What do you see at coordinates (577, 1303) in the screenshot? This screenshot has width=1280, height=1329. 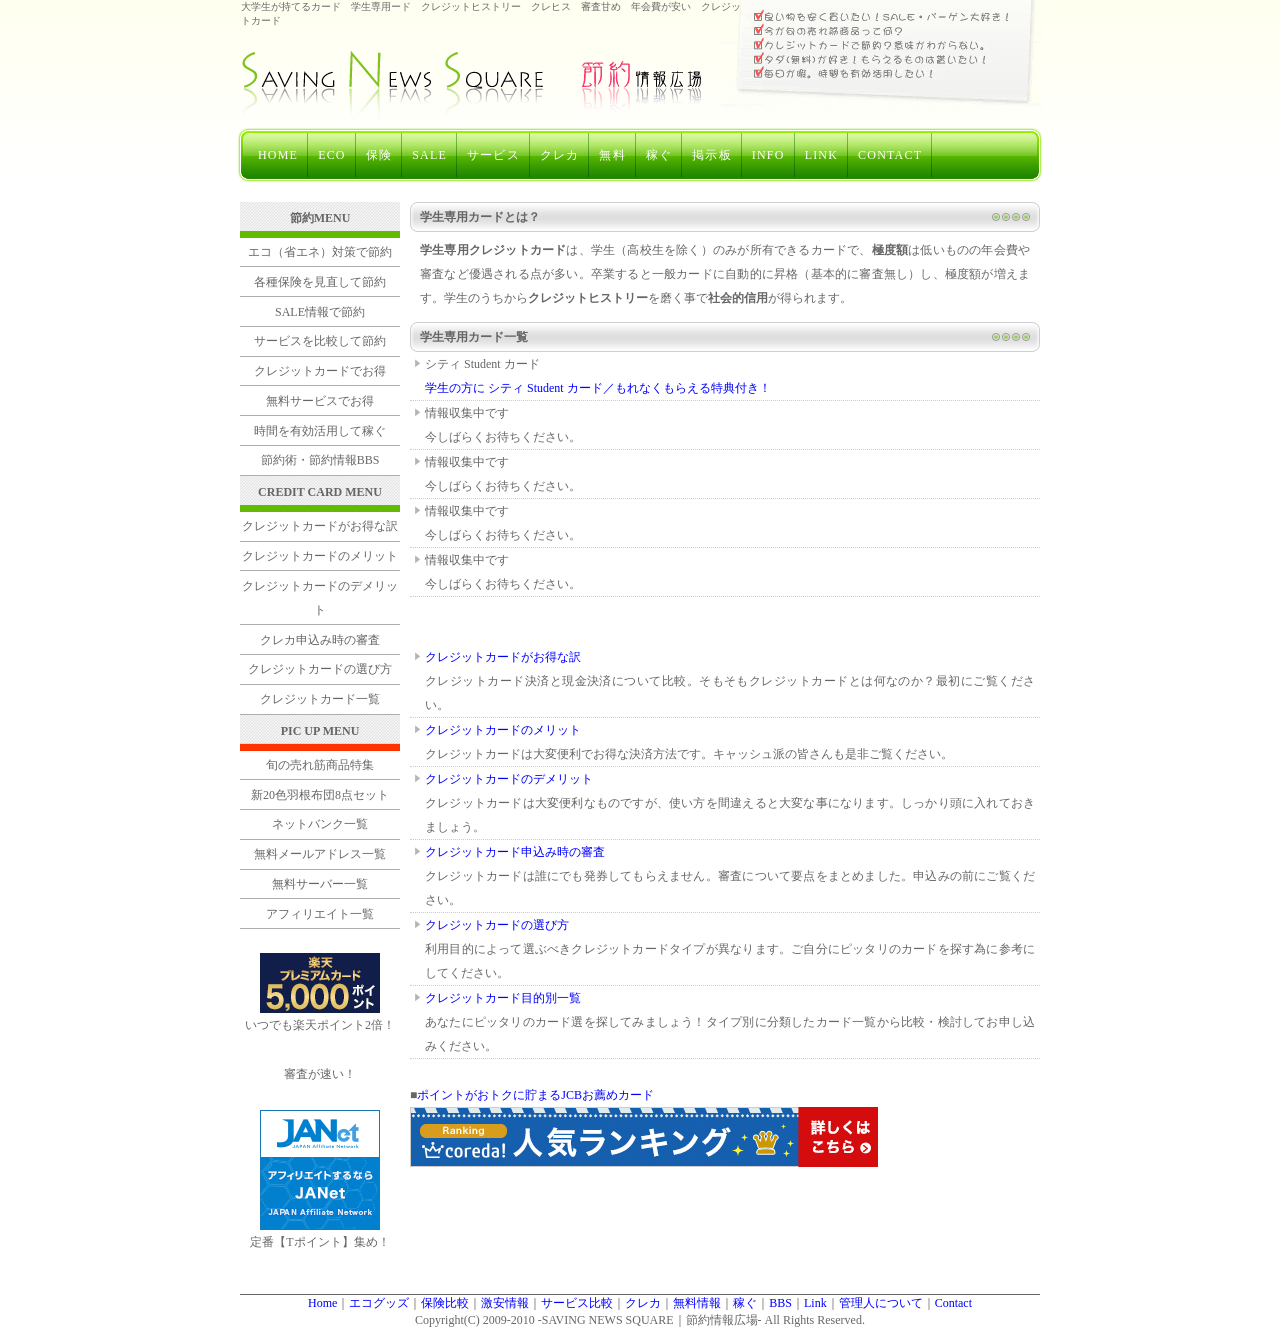 I see `サービス比較` at bounding box center [577, 1303].